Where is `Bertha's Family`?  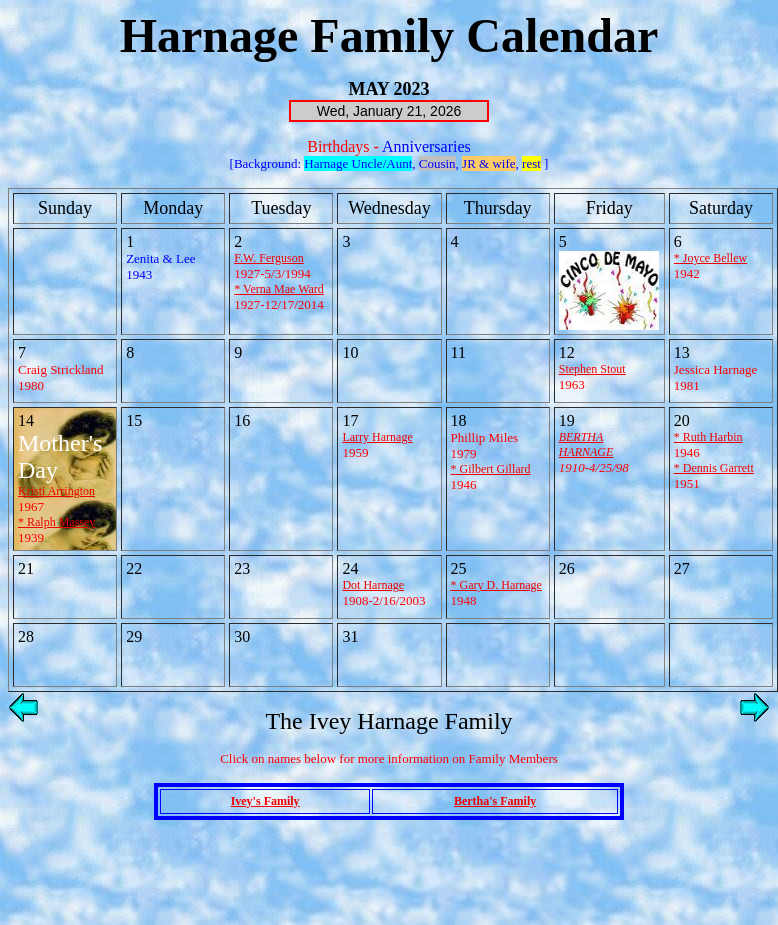 Bertha's Family is located at coordinates (495, 801).